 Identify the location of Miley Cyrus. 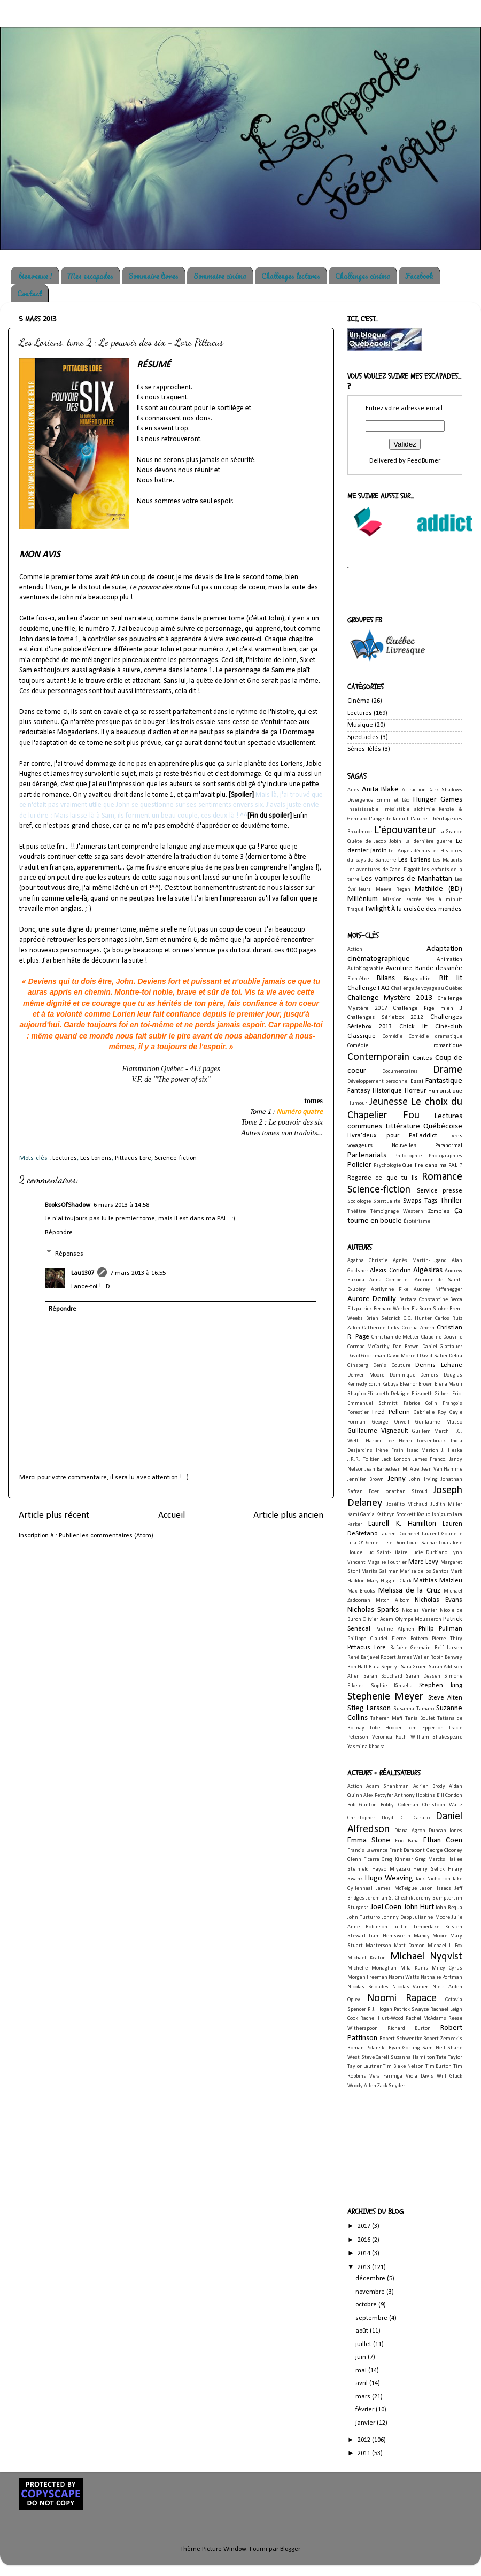
(447, 1968).